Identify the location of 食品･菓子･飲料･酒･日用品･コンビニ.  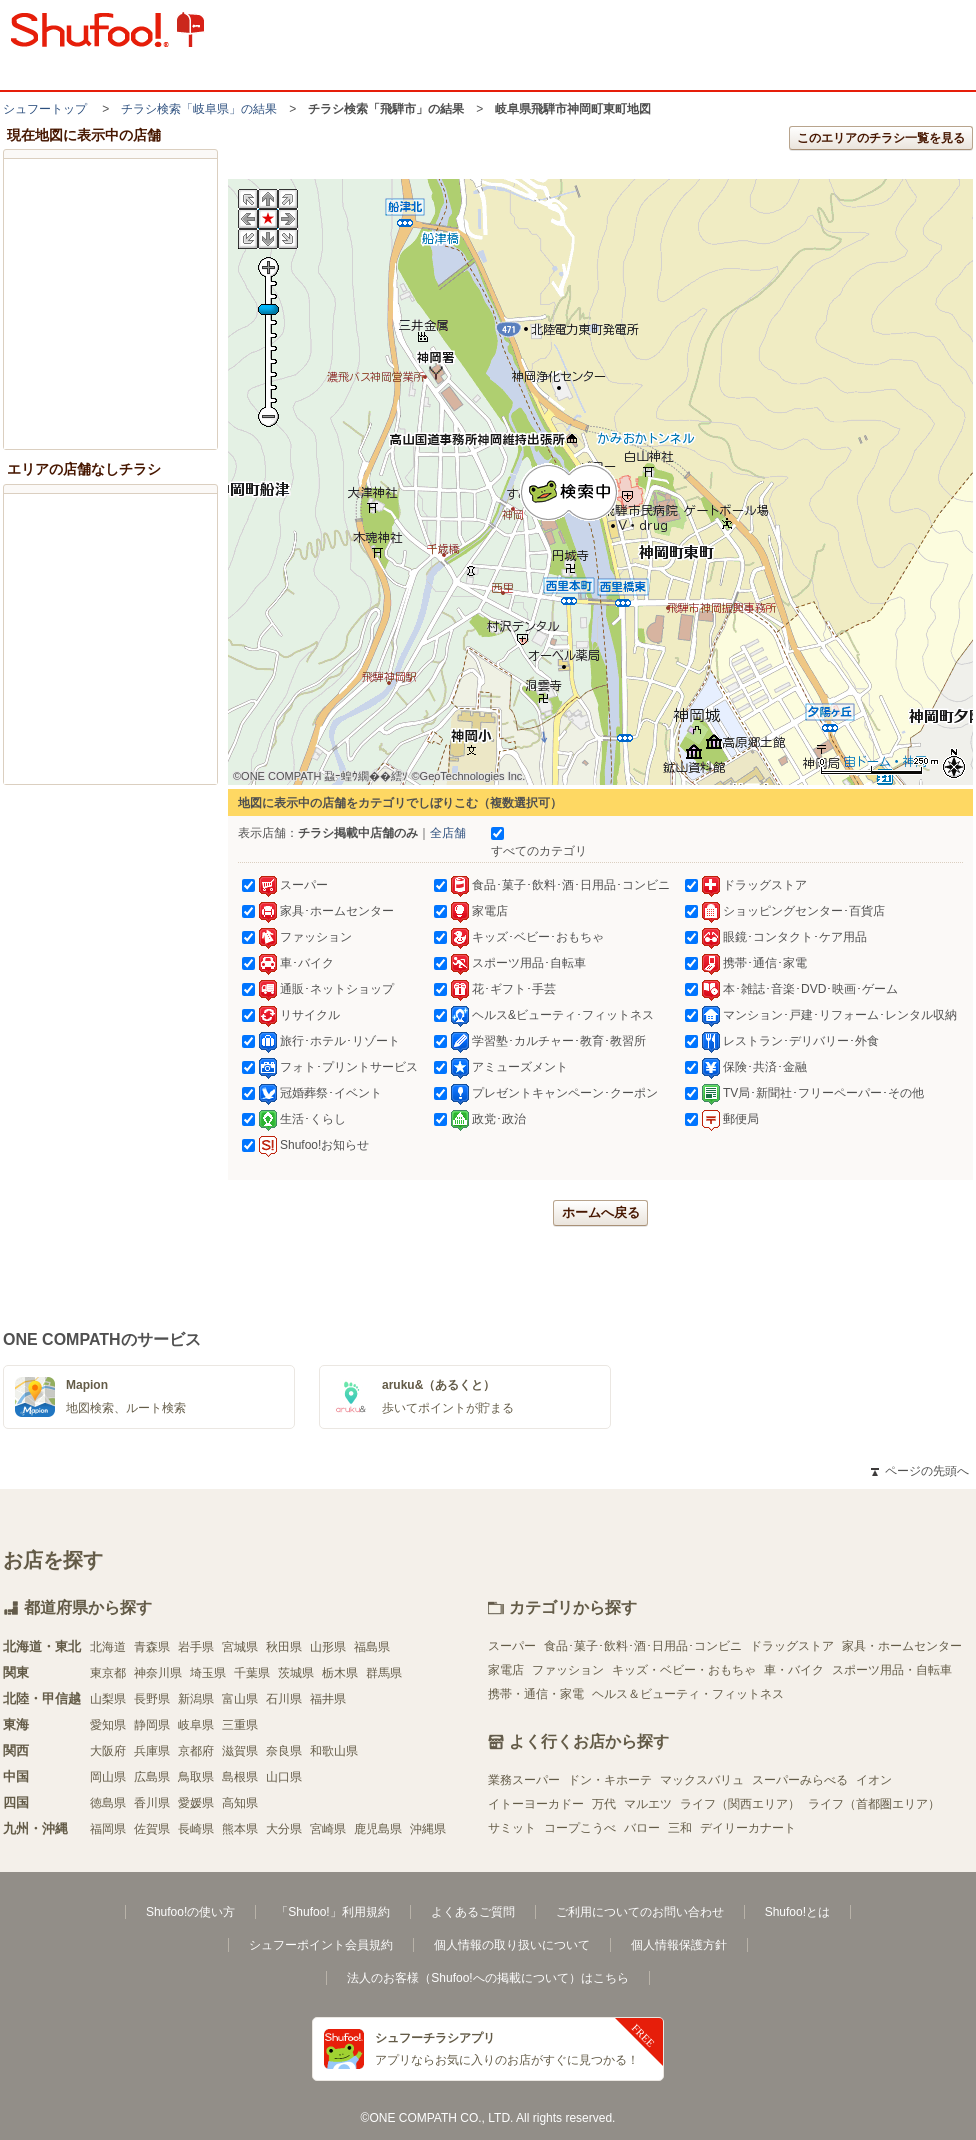
(643, 1646).